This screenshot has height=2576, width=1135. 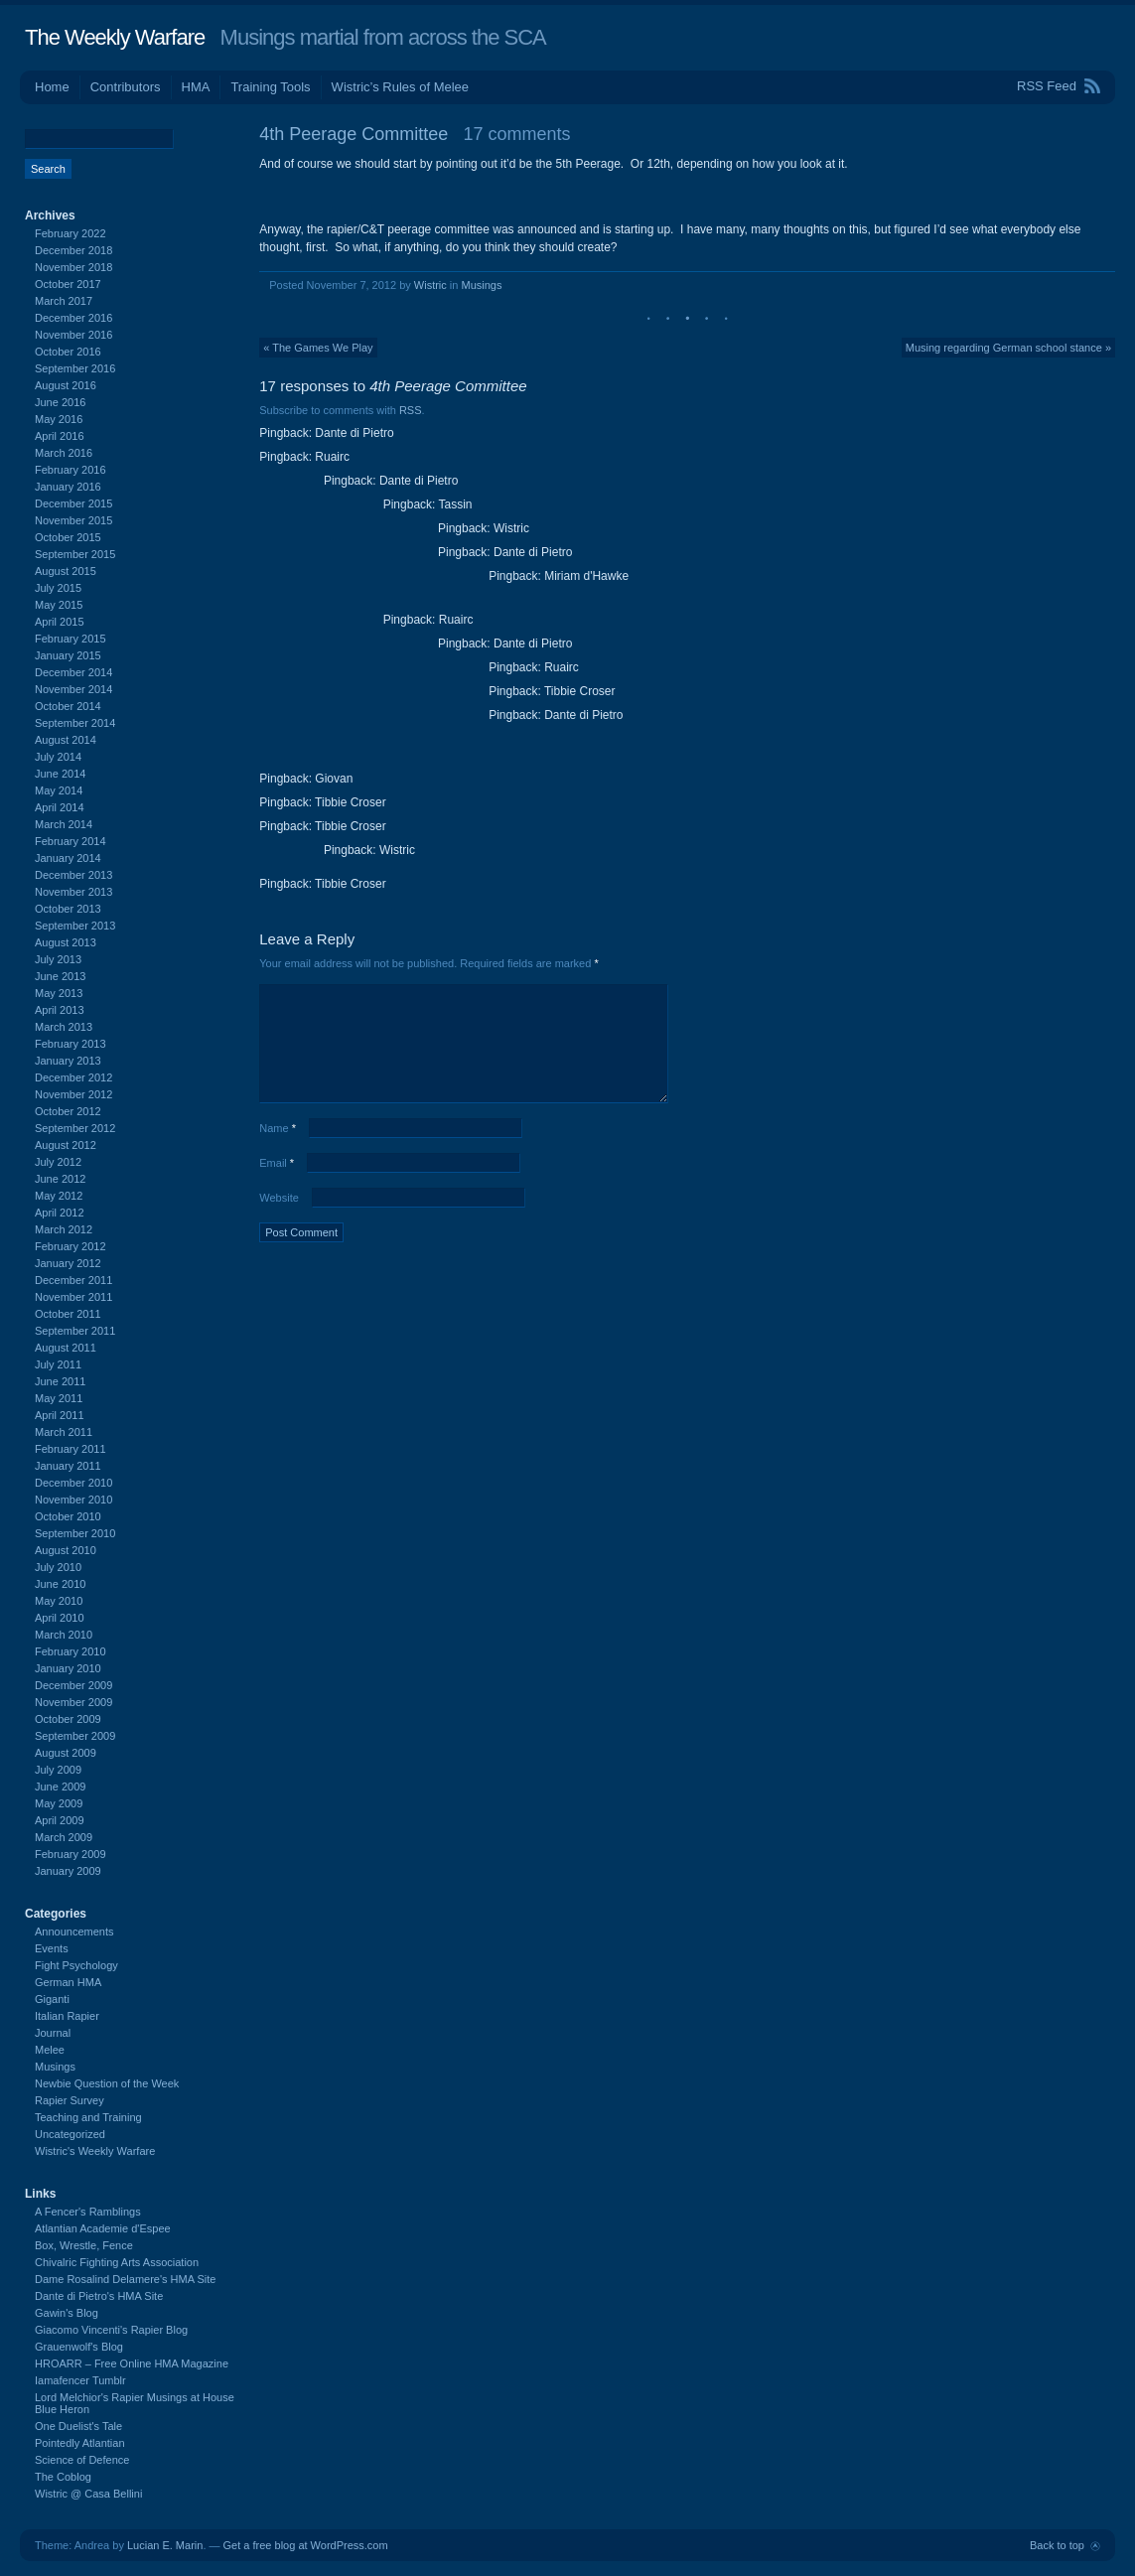 What do you see at coordinates (1057, 2545) in the screenshot?
I see `Back to top` at bounding box center [1057, 2545].